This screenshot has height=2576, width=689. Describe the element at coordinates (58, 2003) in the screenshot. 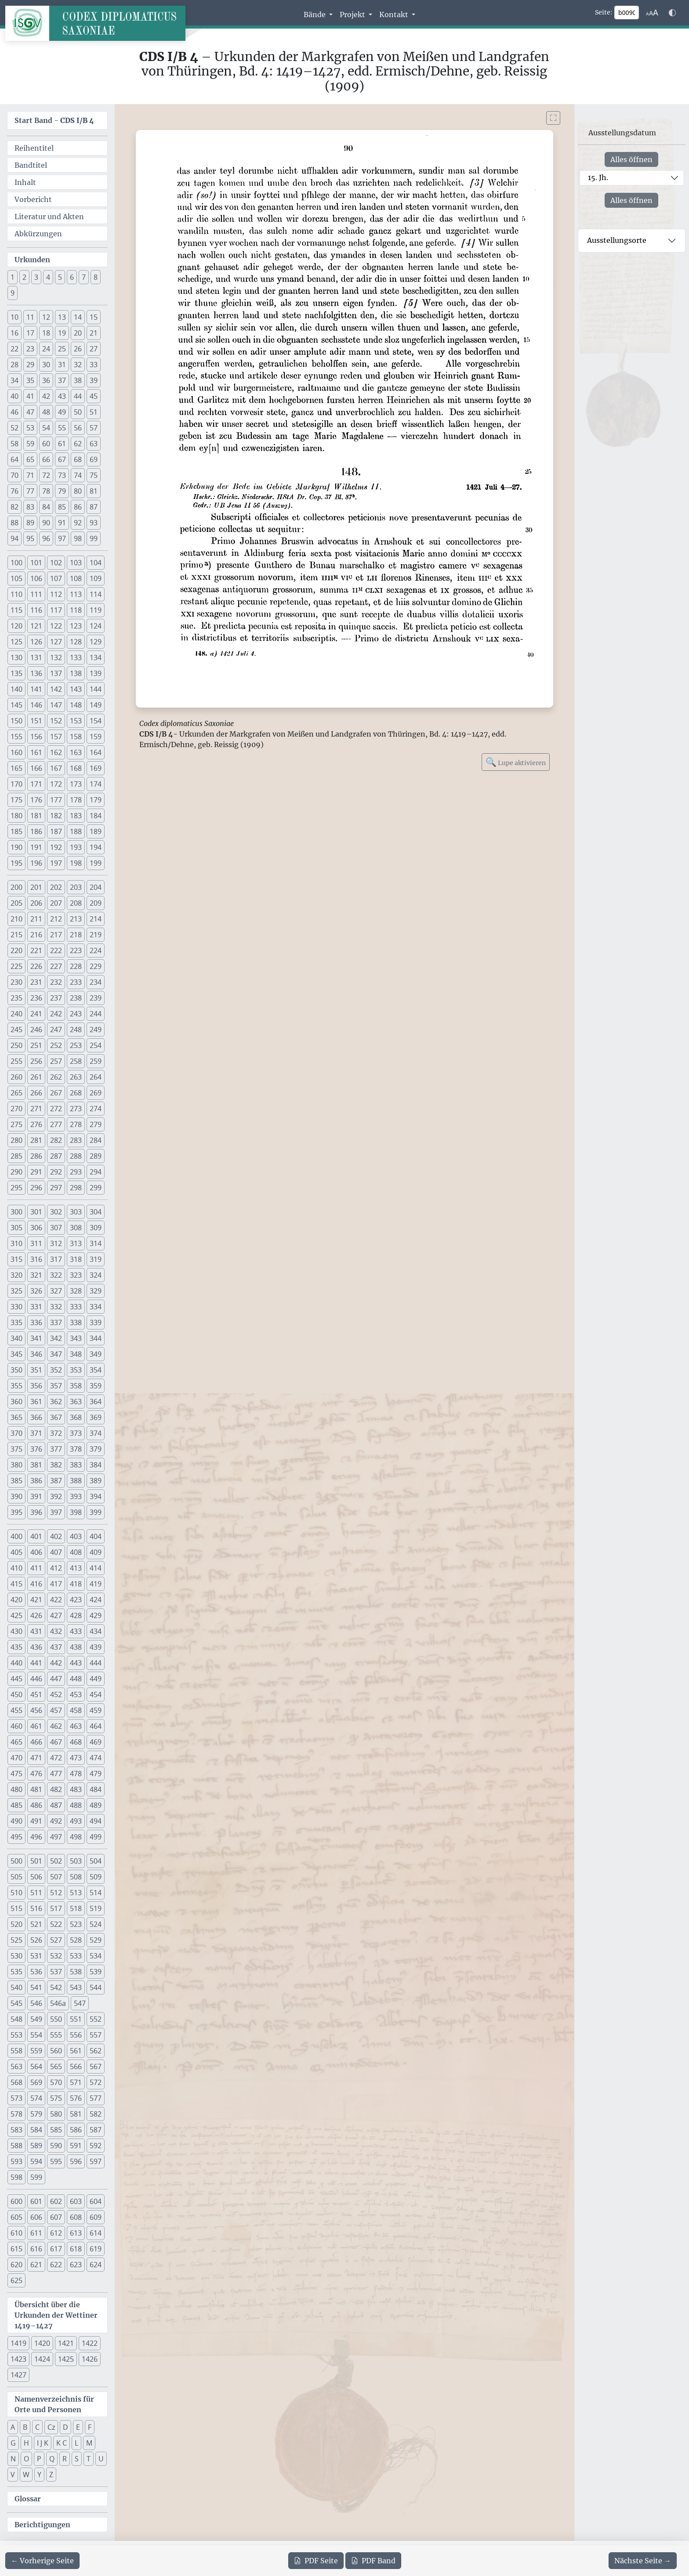

I see `546a [button]` at that location.